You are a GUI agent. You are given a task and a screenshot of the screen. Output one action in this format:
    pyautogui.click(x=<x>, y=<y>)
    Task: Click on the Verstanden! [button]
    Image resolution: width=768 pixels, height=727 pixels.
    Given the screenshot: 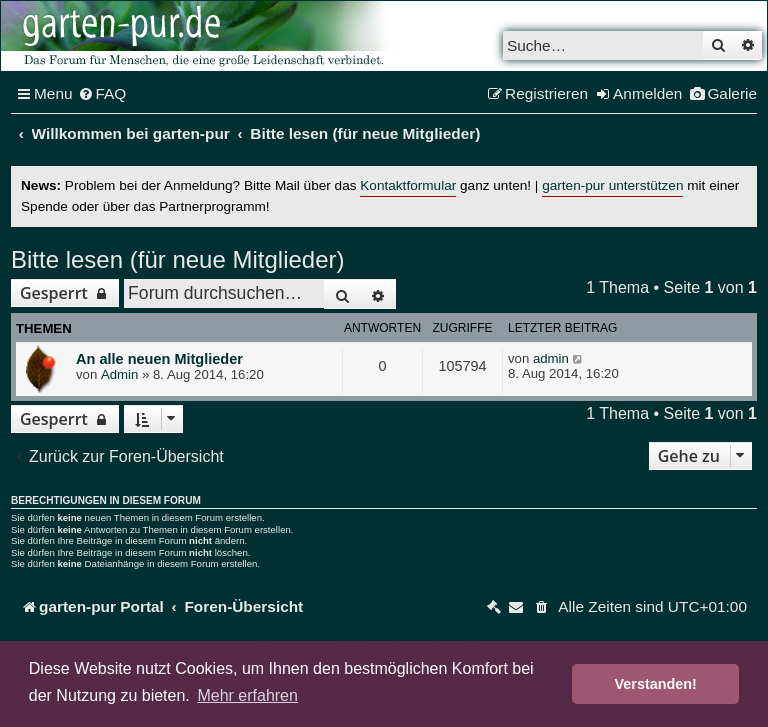 What is the action you would take?
    pyautogui.click(x=656, y=684)
    